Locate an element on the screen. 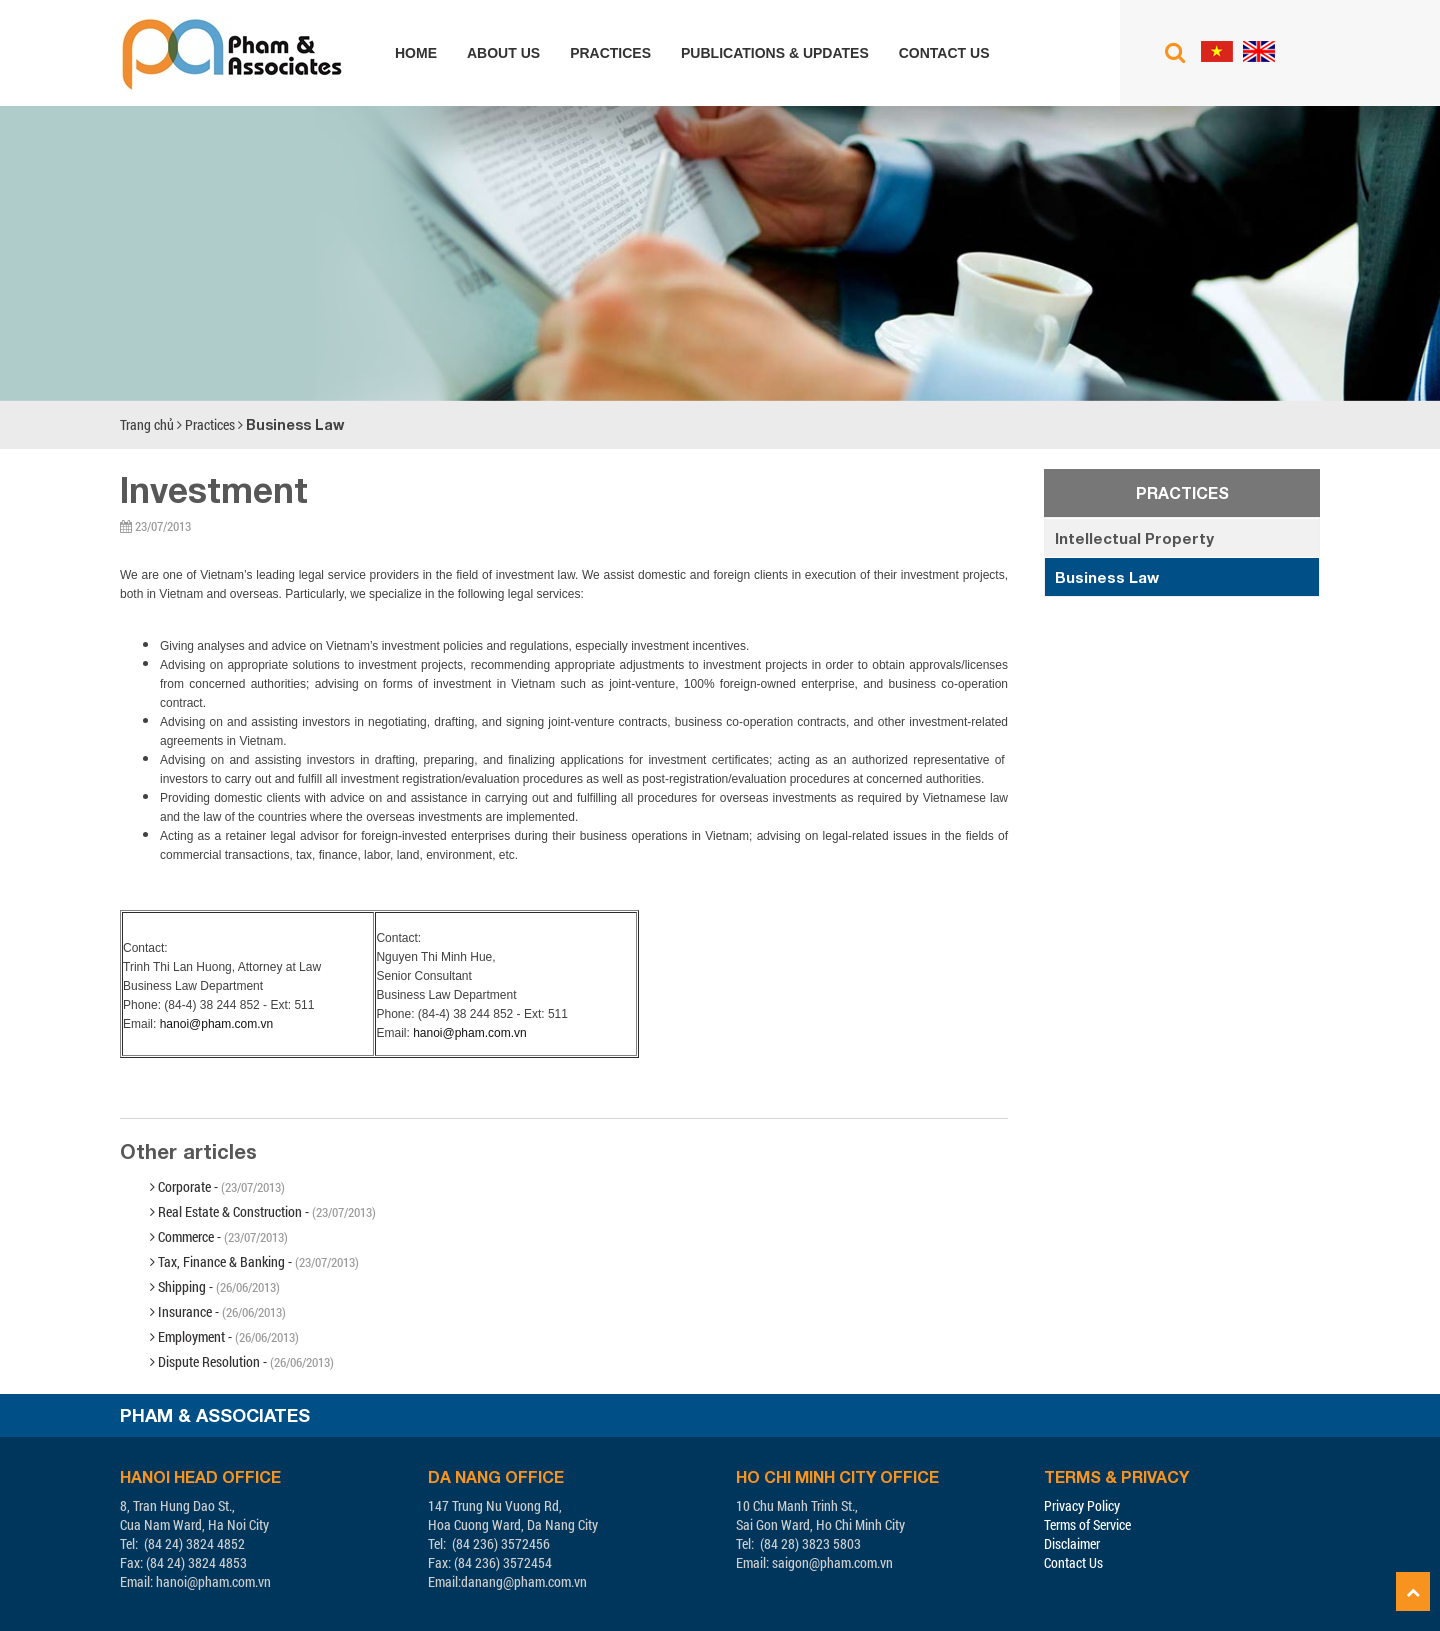 The image size is (1440, 1631). Business Law is located at coordinates (295, 424).